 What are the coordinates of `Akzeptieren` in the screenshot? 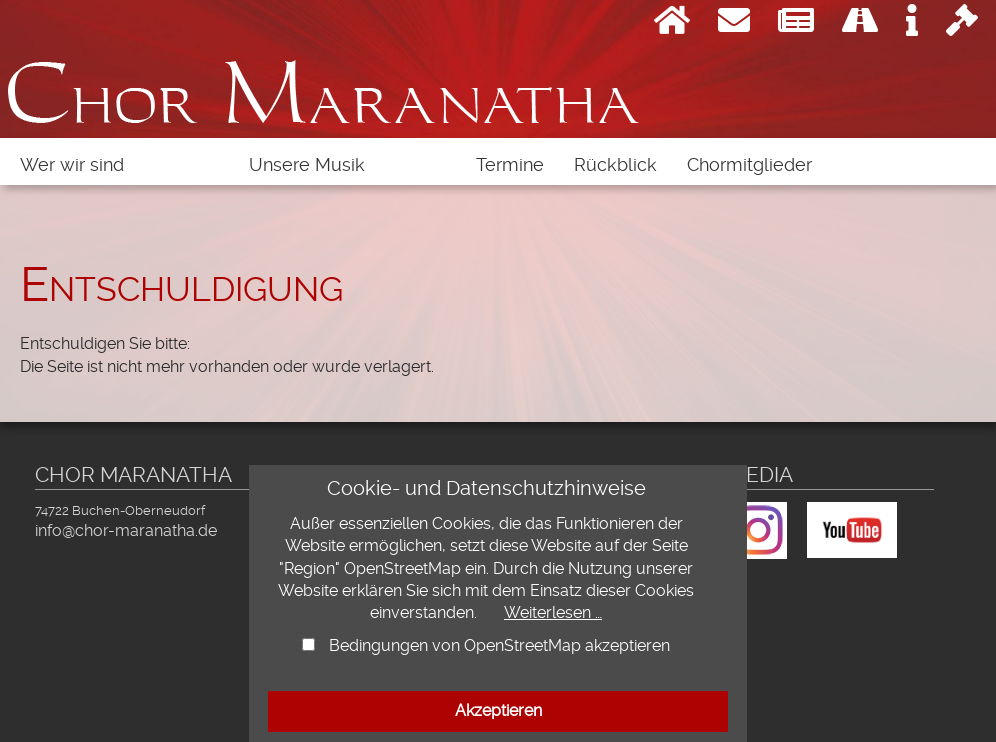 It's located at (498, 710).